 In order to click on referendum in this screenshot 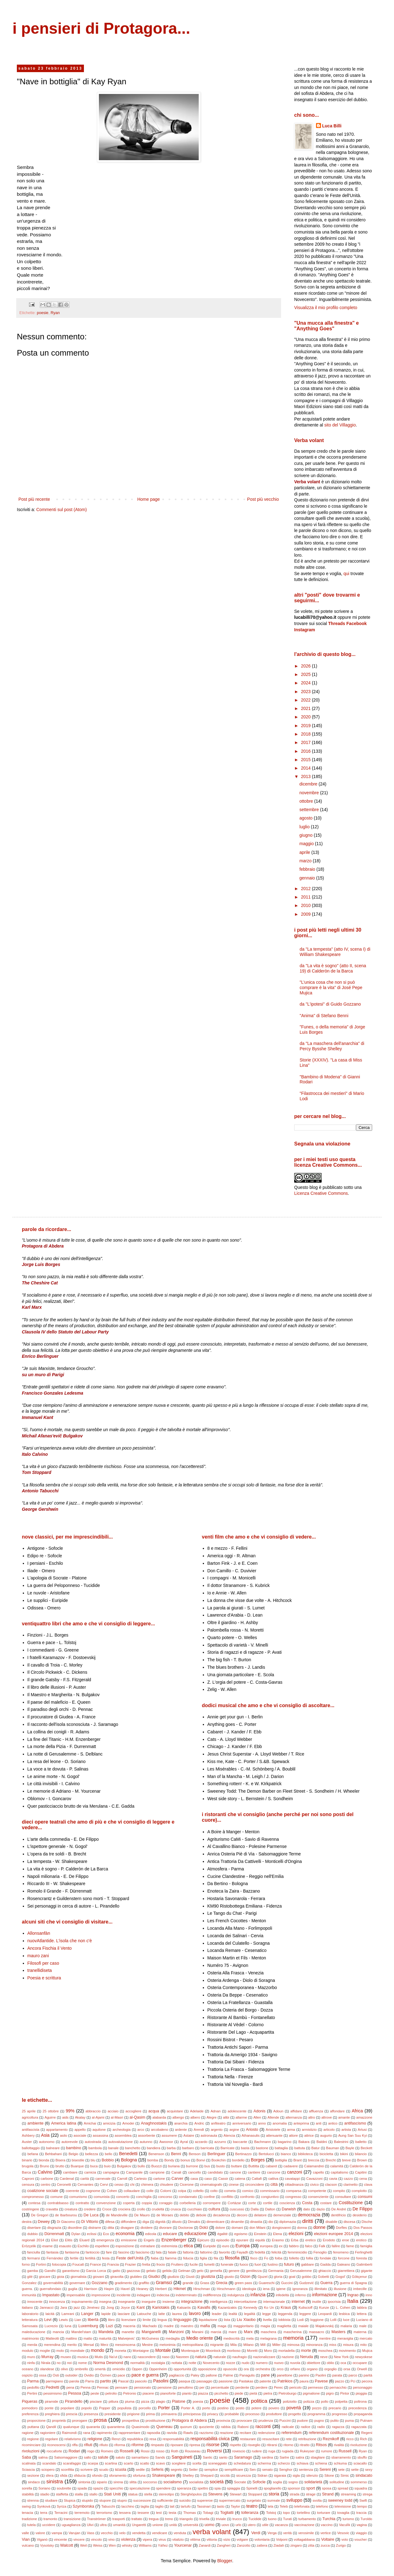, I will do `click(291, 2433)`.